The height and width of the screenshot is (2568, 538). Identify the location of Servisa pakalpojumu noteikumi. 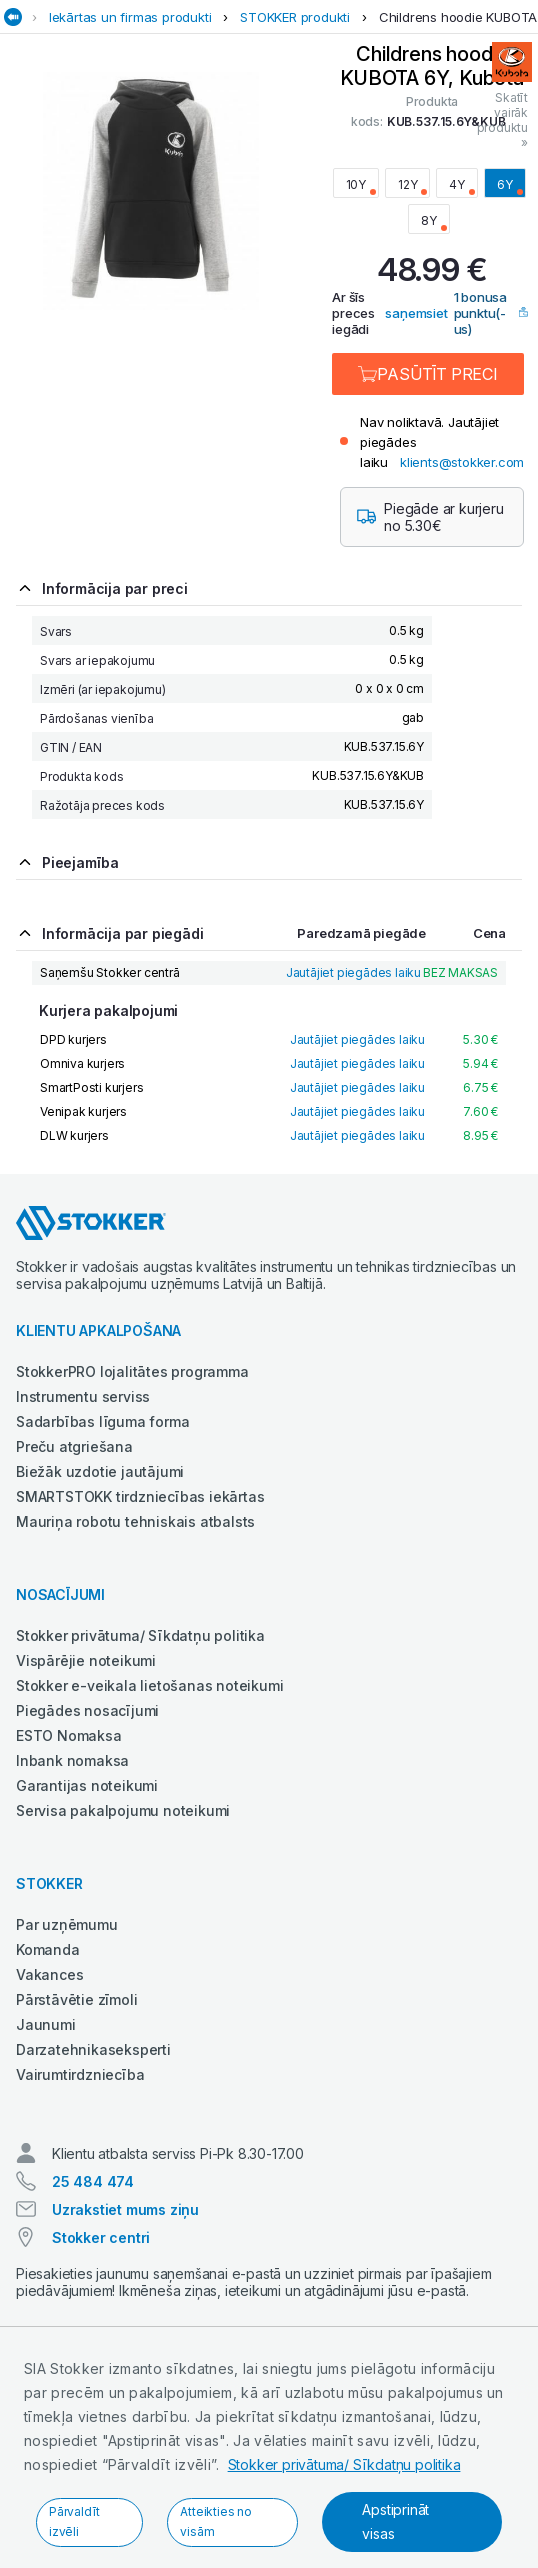
(123, 1810).